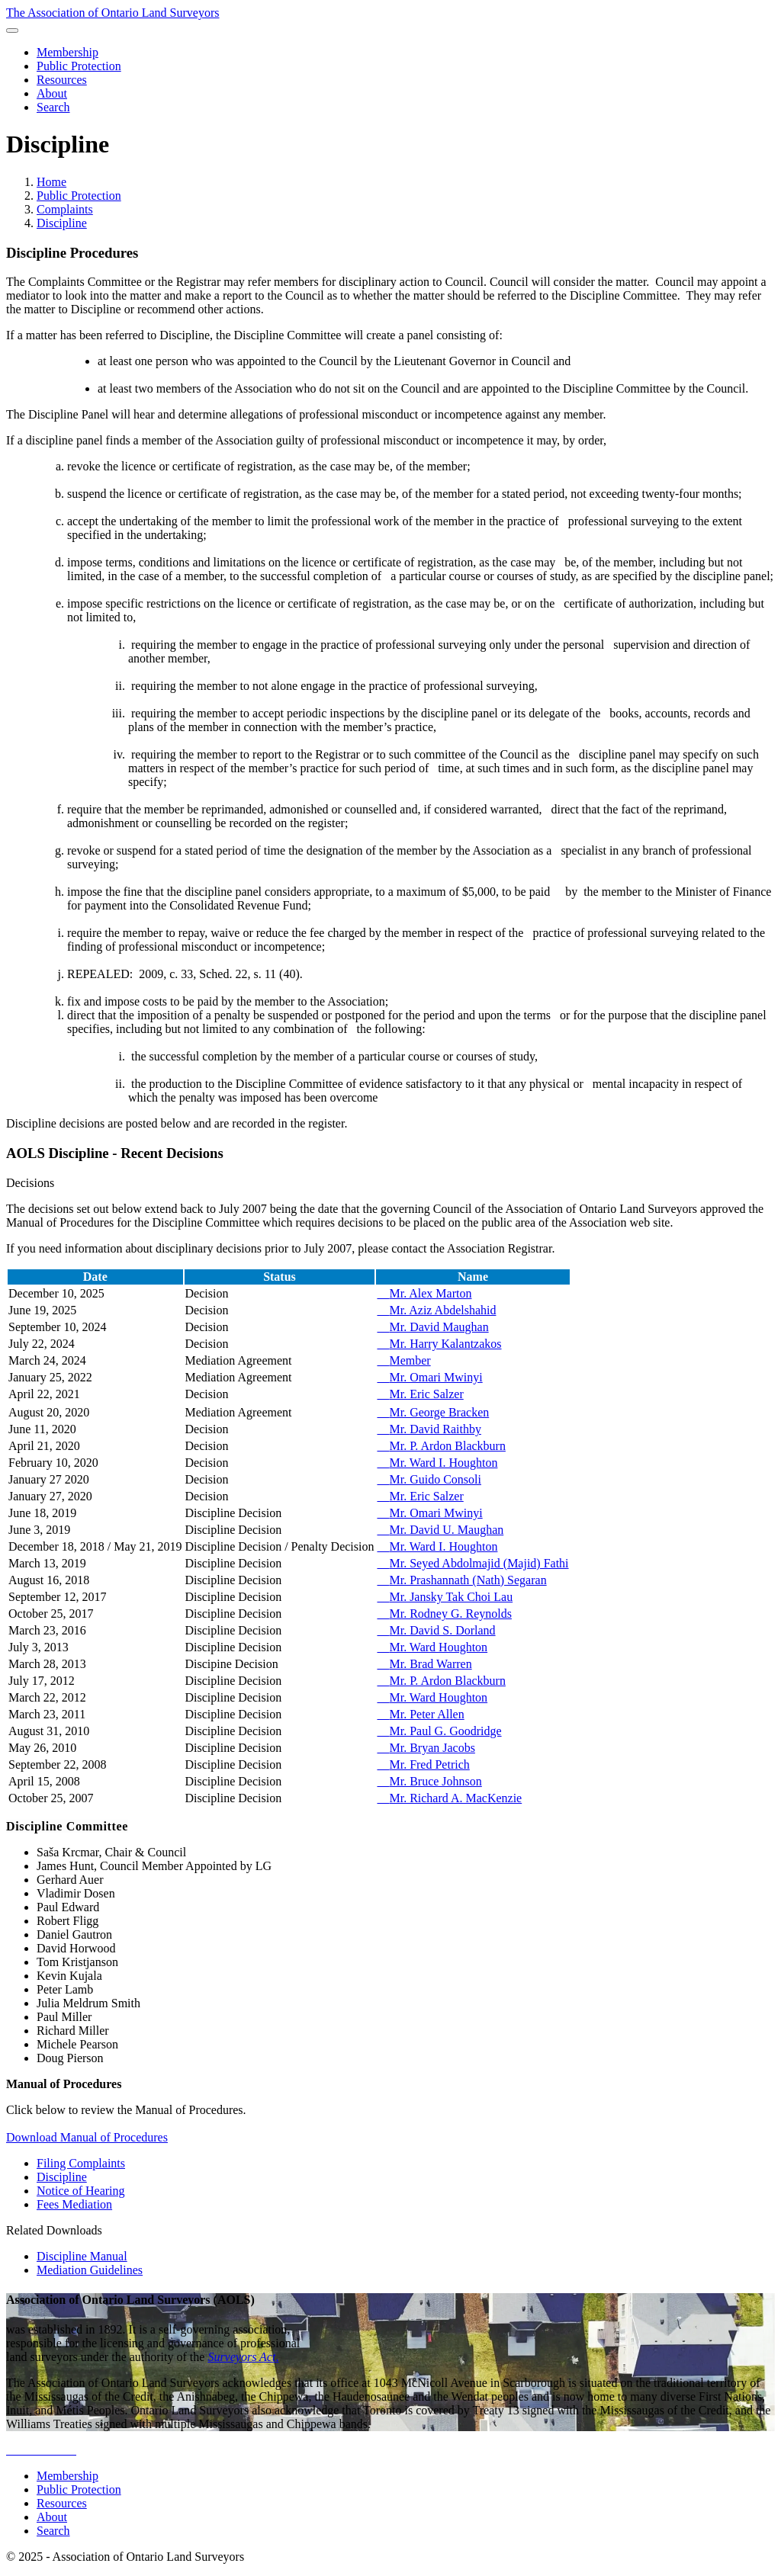  Describe the element at coordinates (440, 1529) in the screenshot. I see `Mr. David U. Maughan` at that location.